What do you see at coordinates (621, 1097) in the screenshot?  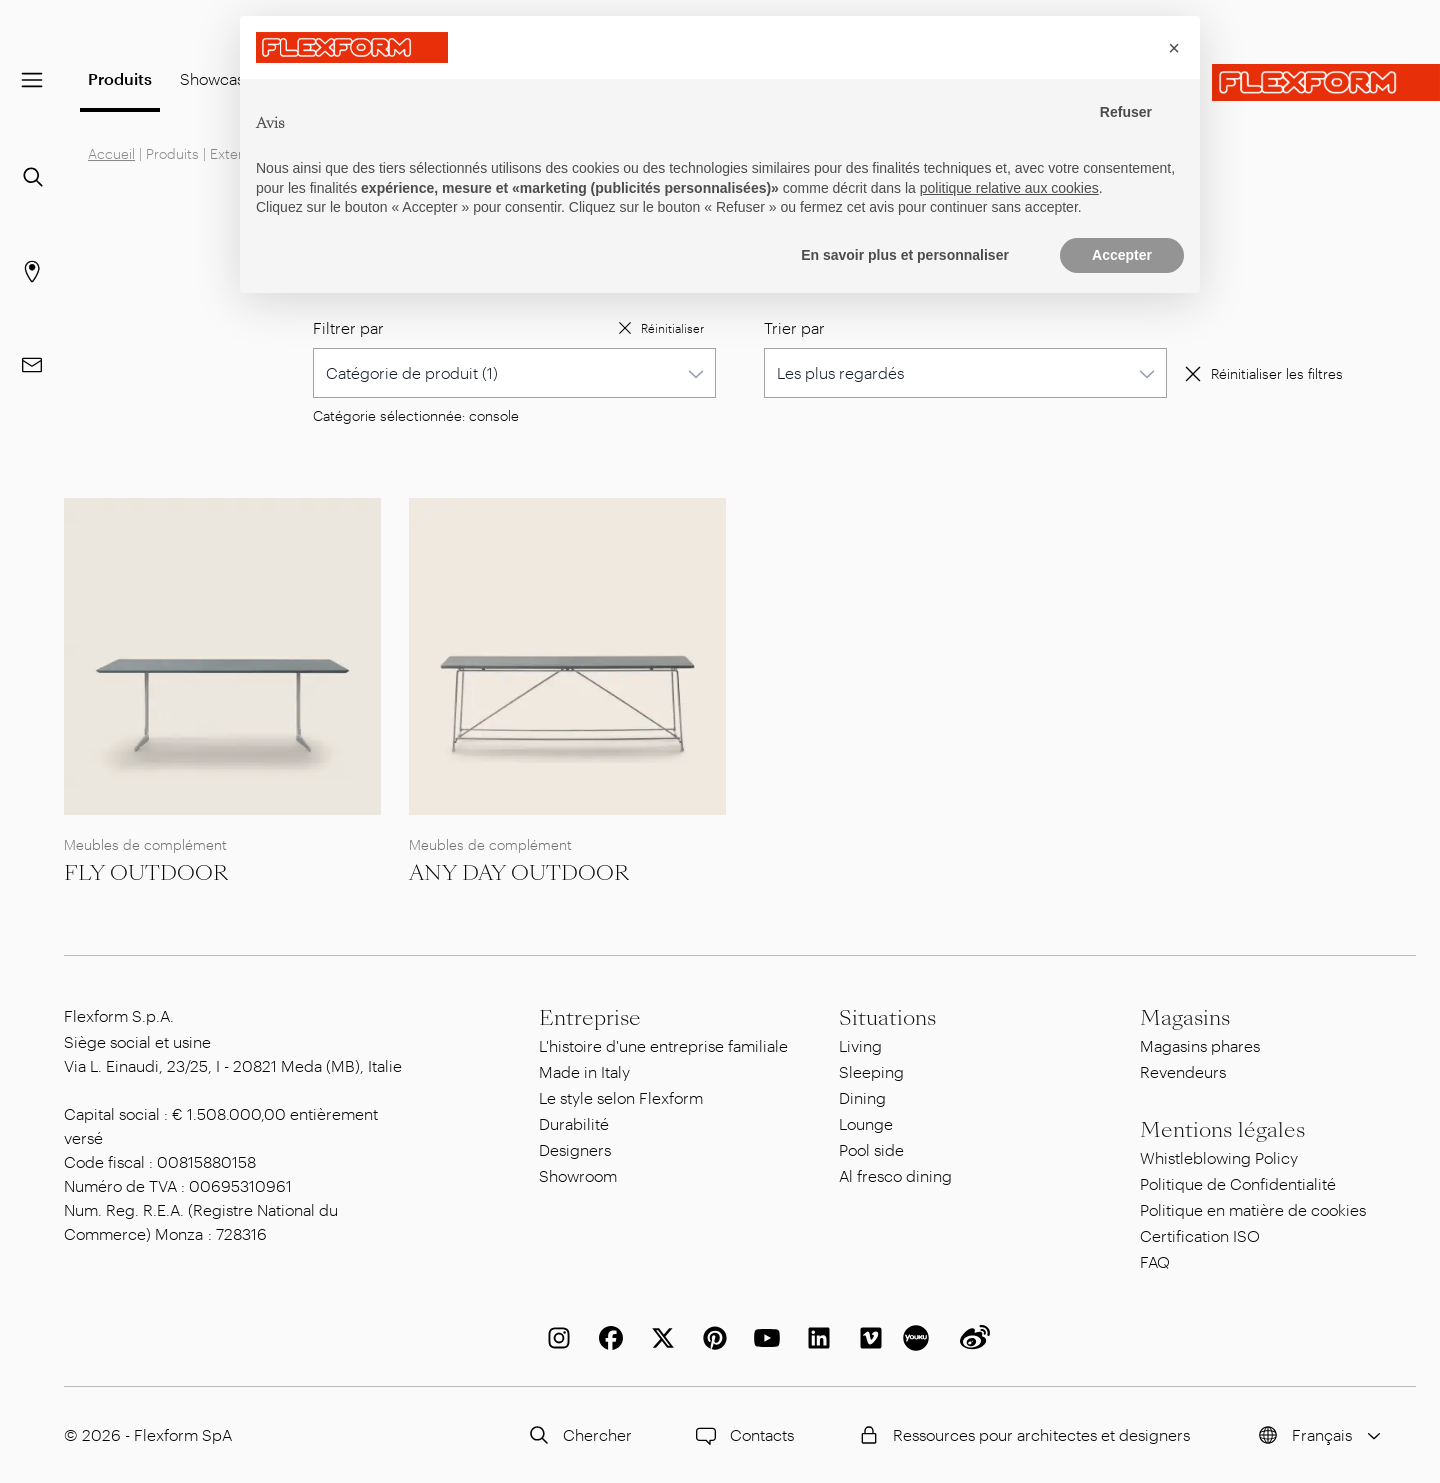 I see `Le style selon Flexform` at bounding box center [621, 1097].